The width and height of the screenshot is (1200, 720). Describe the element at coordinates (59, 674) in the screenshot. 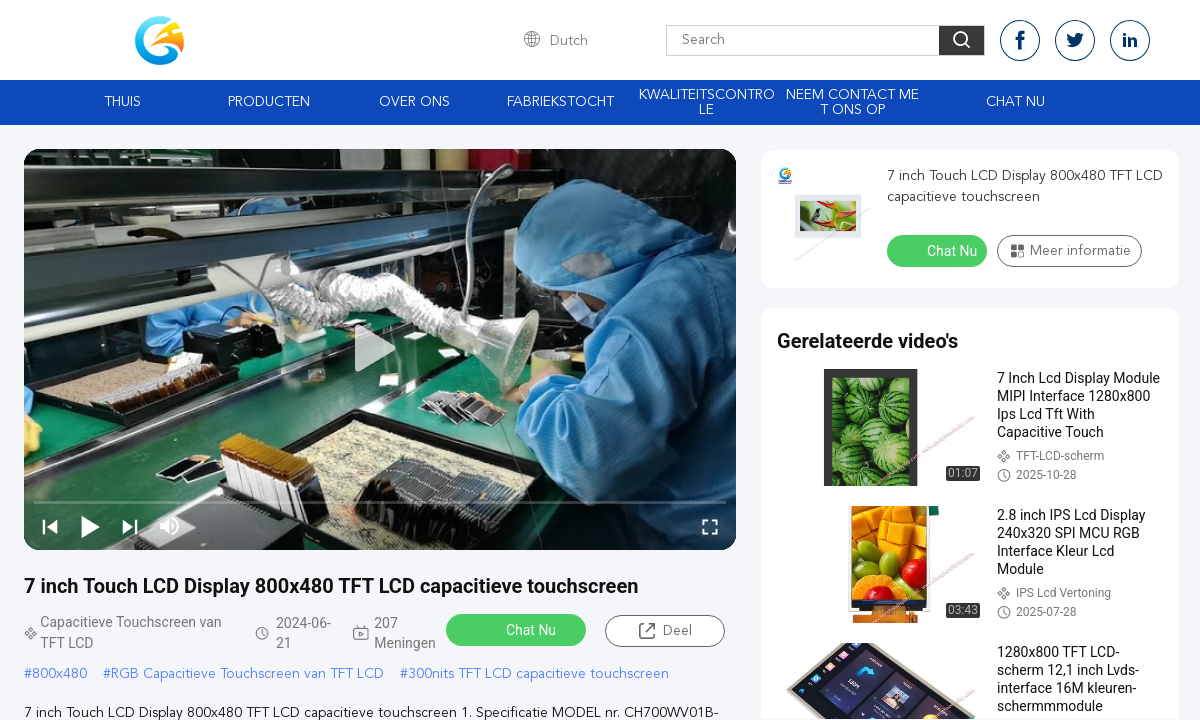

I see `800x480` at that location.